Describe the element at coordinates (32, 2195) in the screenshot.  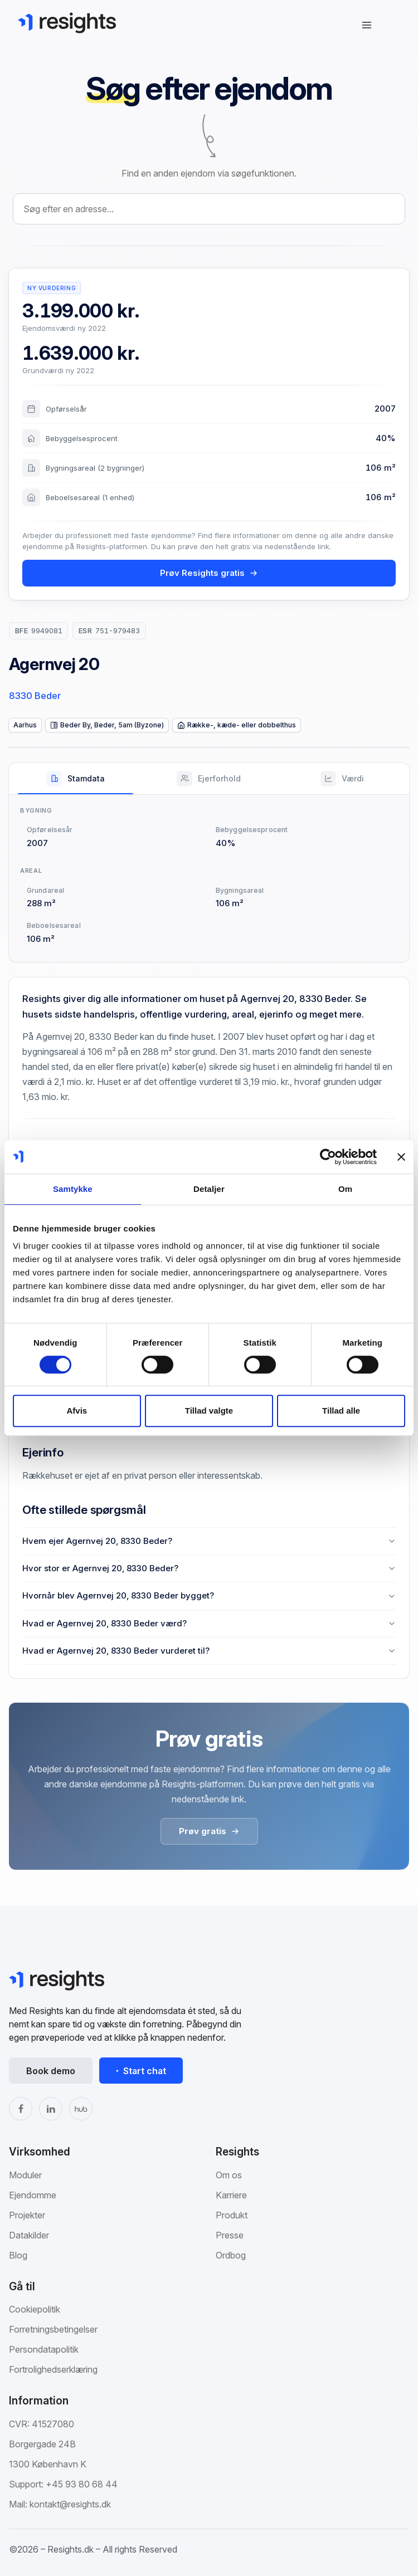
I see `Ejendomme` at that location.